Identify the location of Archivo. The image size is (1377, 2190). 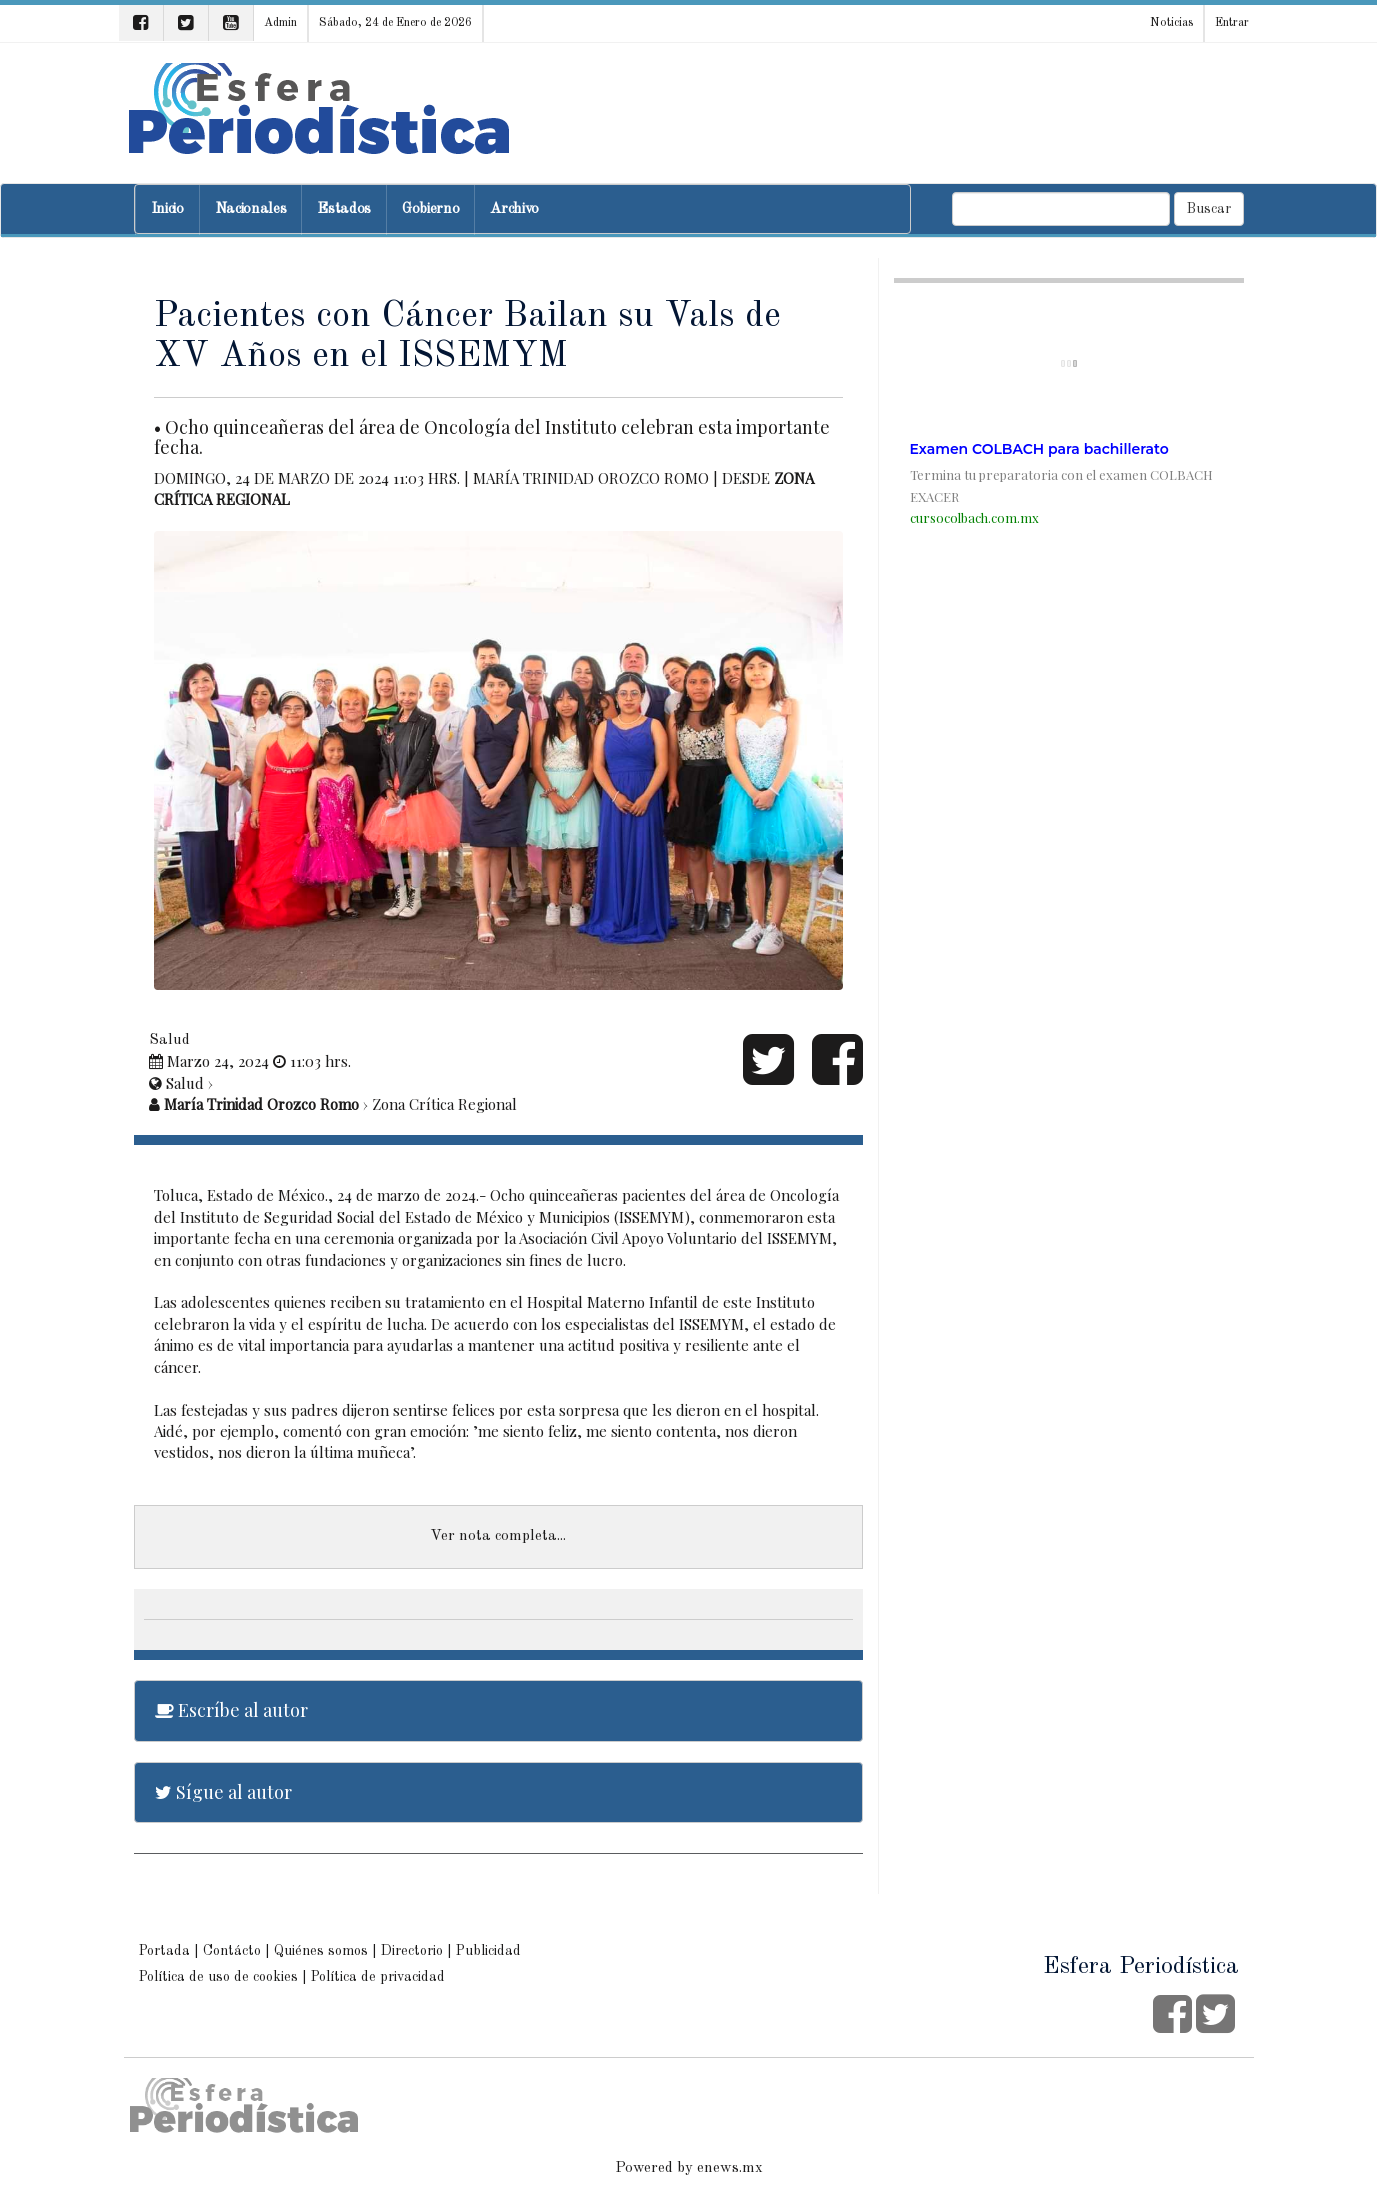
(514, 209).